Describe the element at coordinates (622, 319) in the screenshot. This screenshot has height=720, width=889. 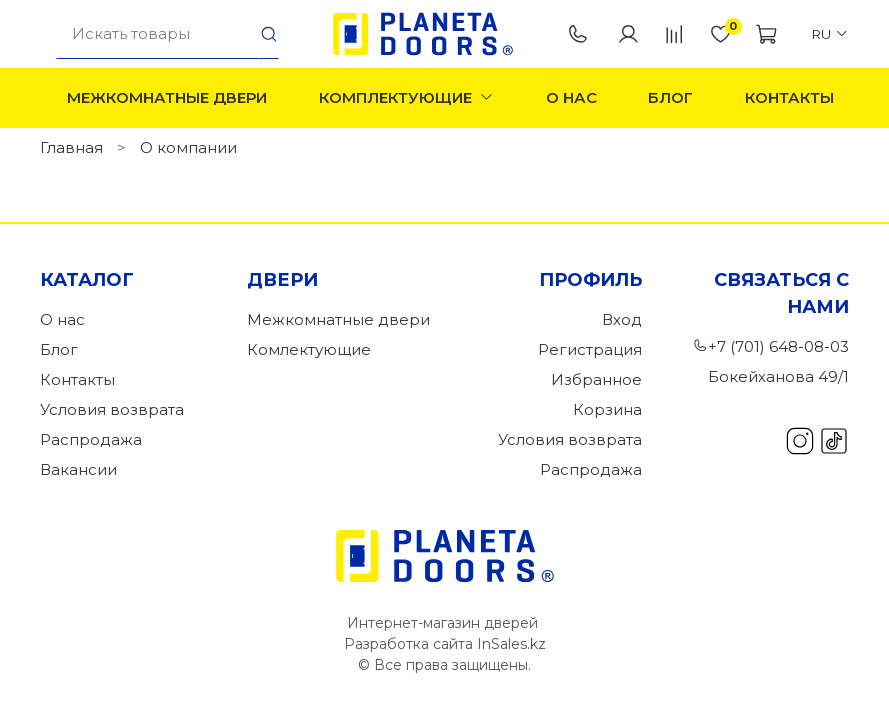
I see `Вход` at that location.